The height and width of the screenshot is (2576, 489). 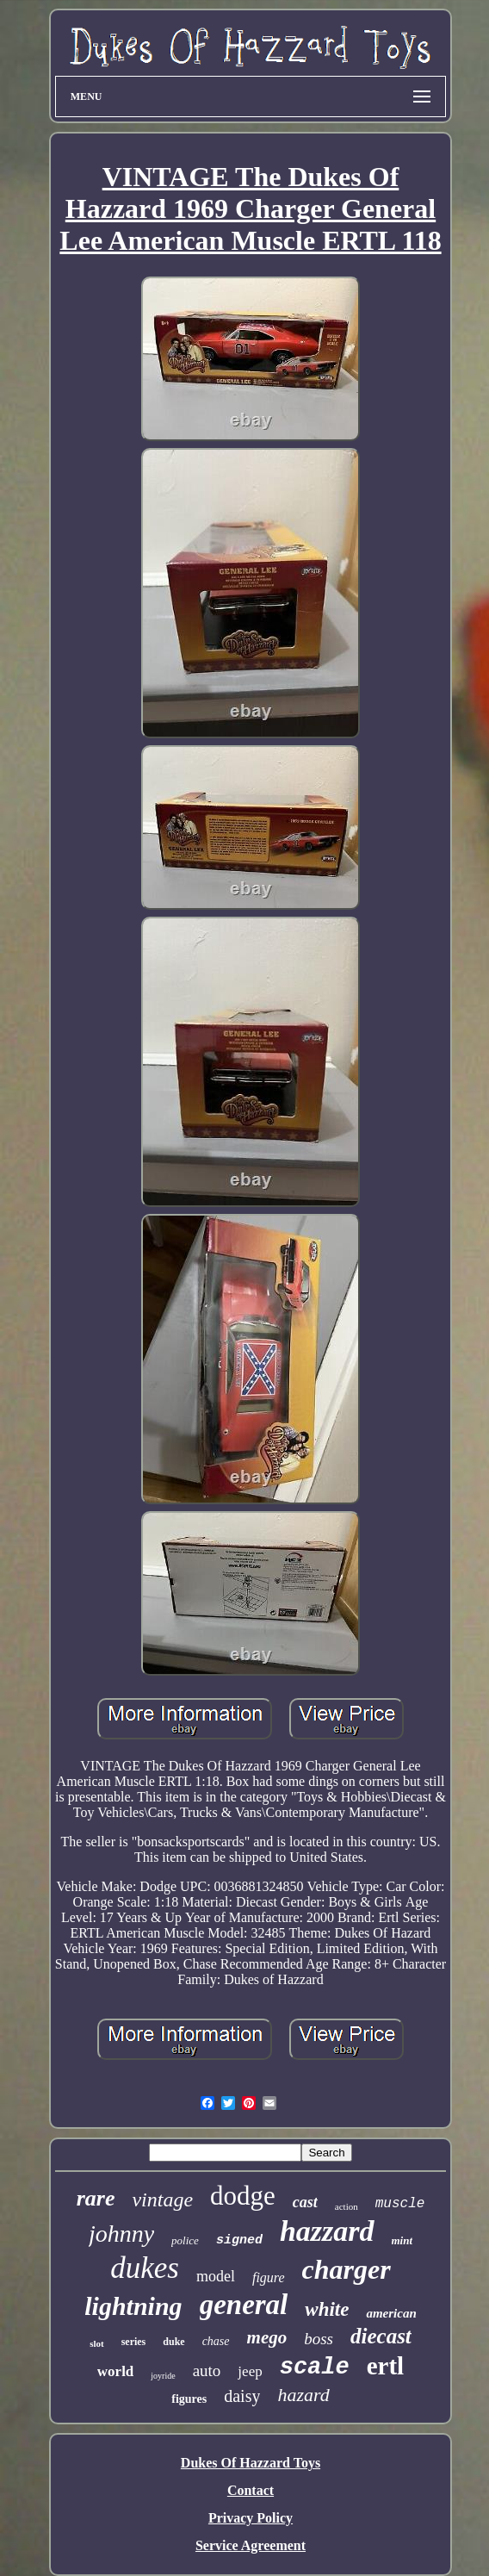 I want to click on chase, so click(x=216, y=2341).